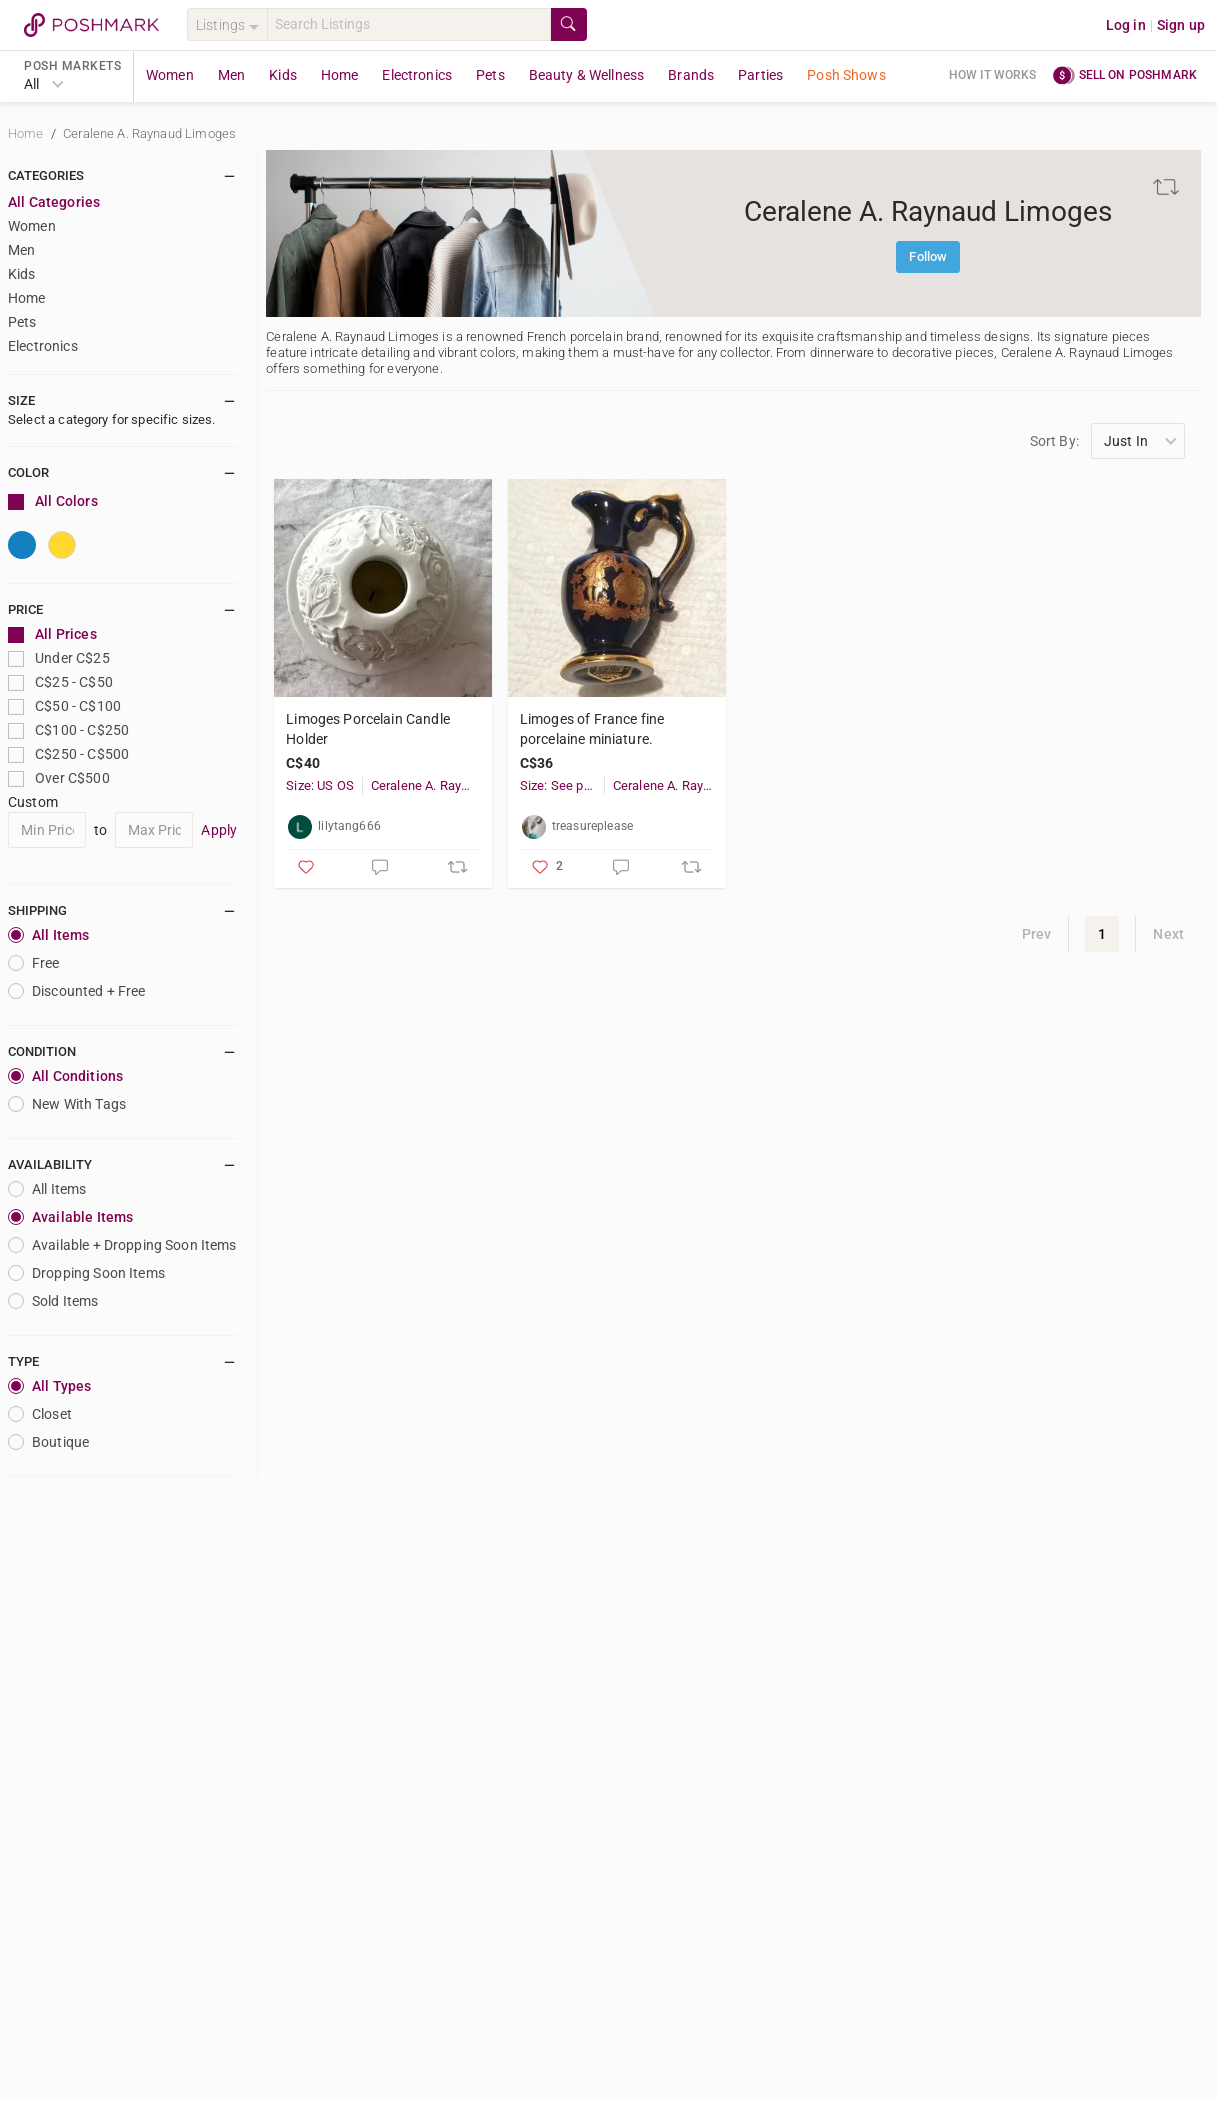  I want to click on Limoges Porcelain Candle Holder, so click(368, 729).